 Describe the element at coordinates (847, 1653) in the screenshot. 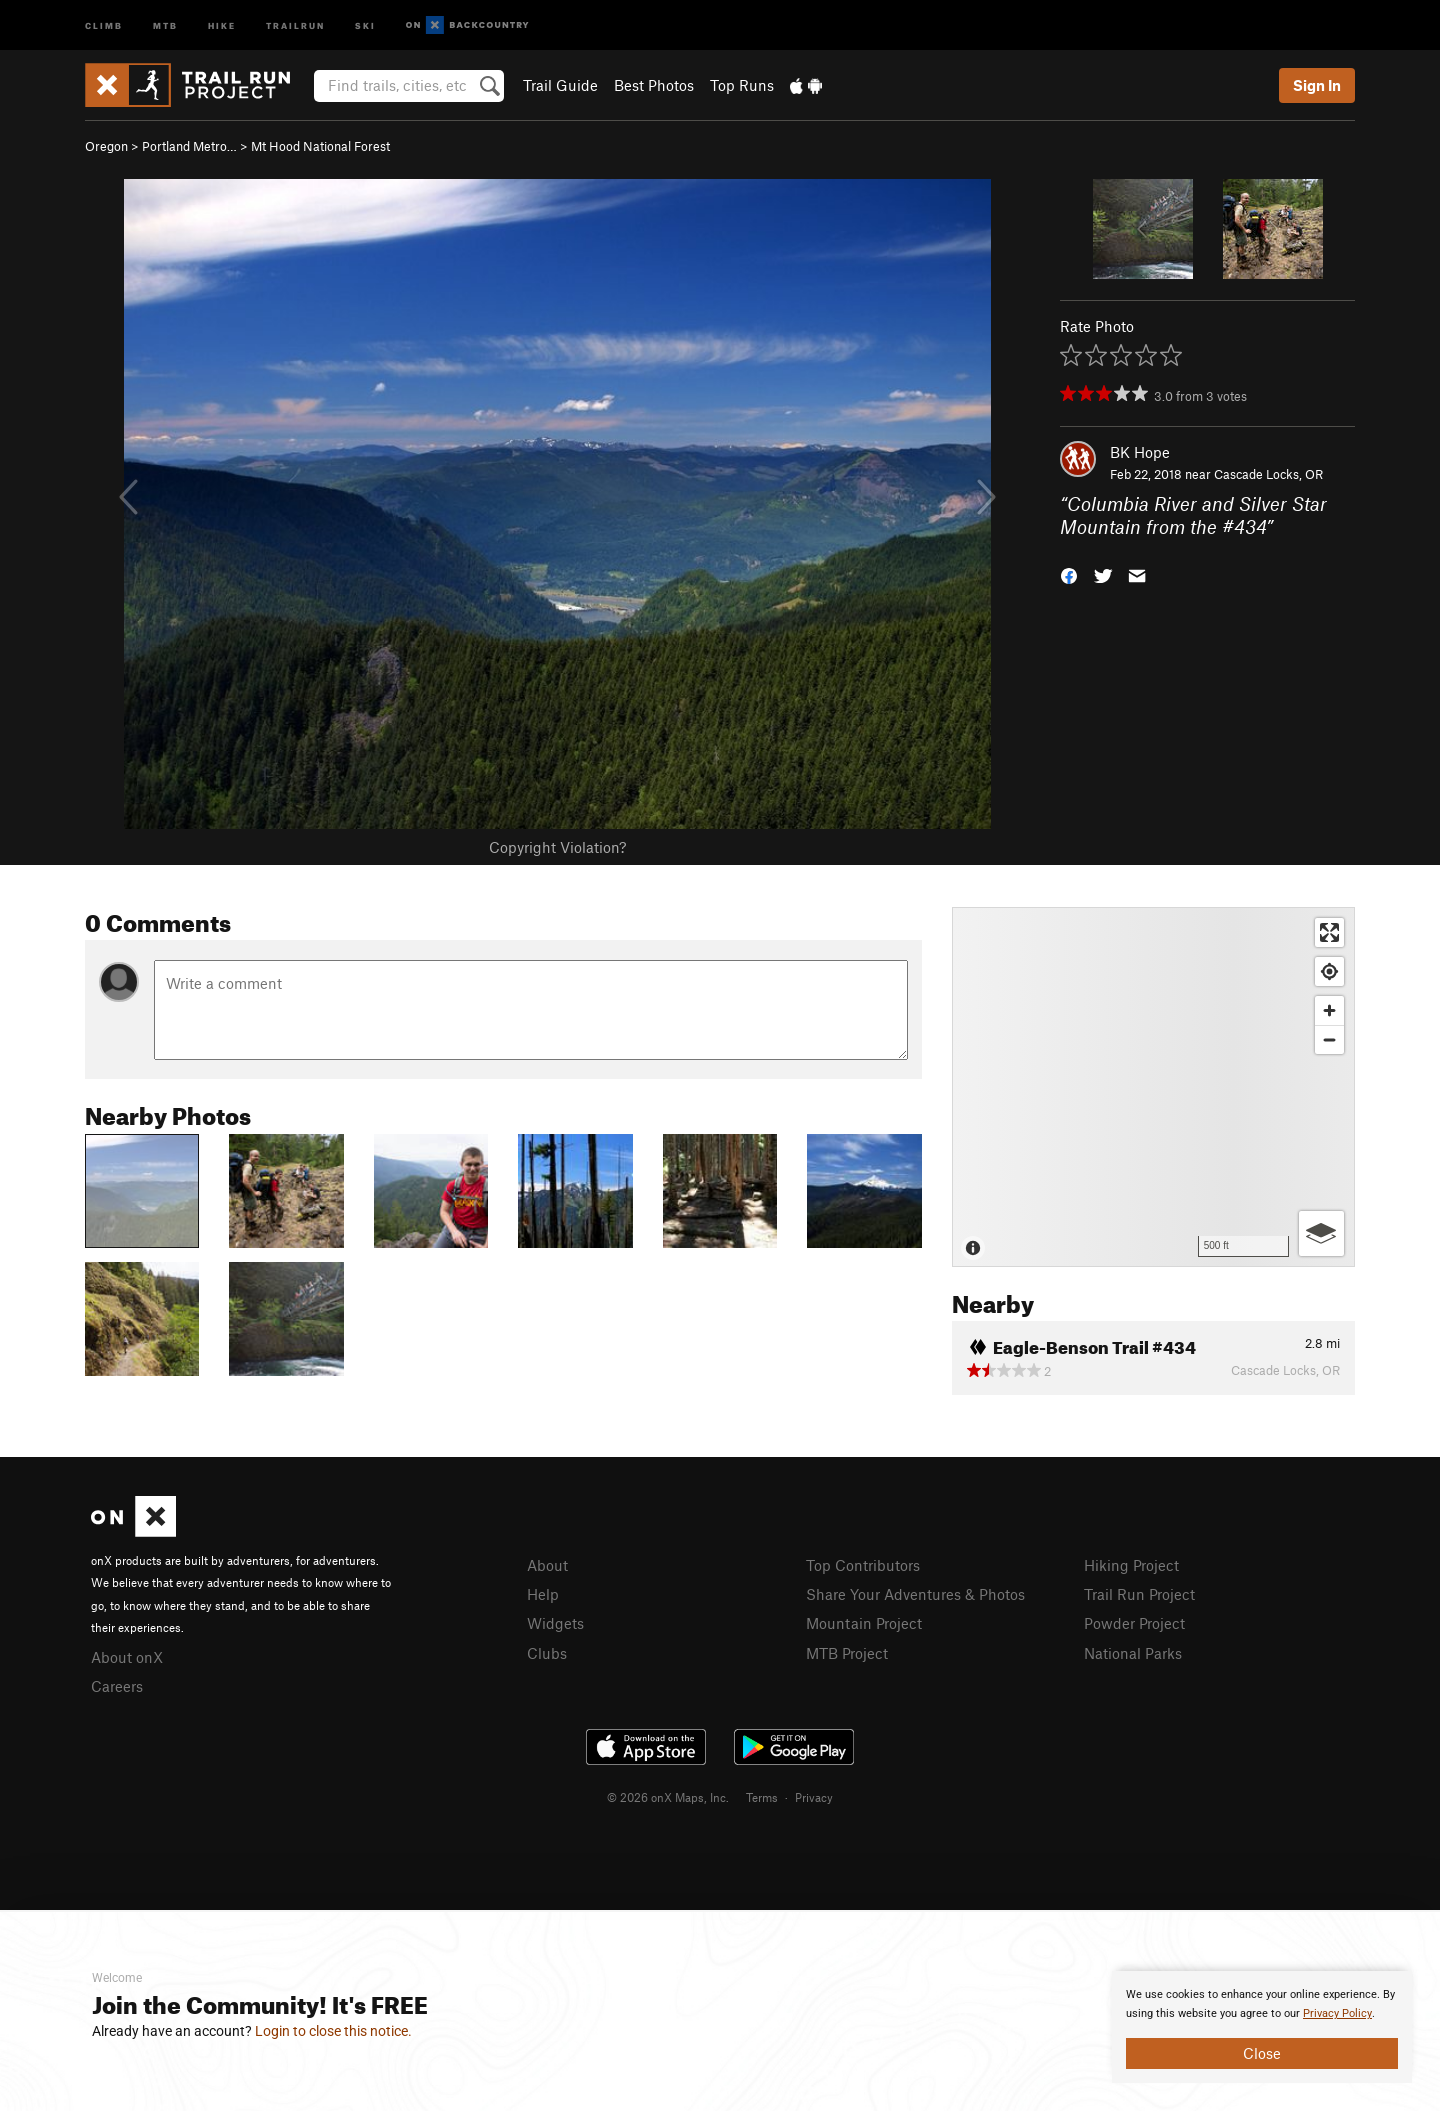

I see `MTB Project` at that location.